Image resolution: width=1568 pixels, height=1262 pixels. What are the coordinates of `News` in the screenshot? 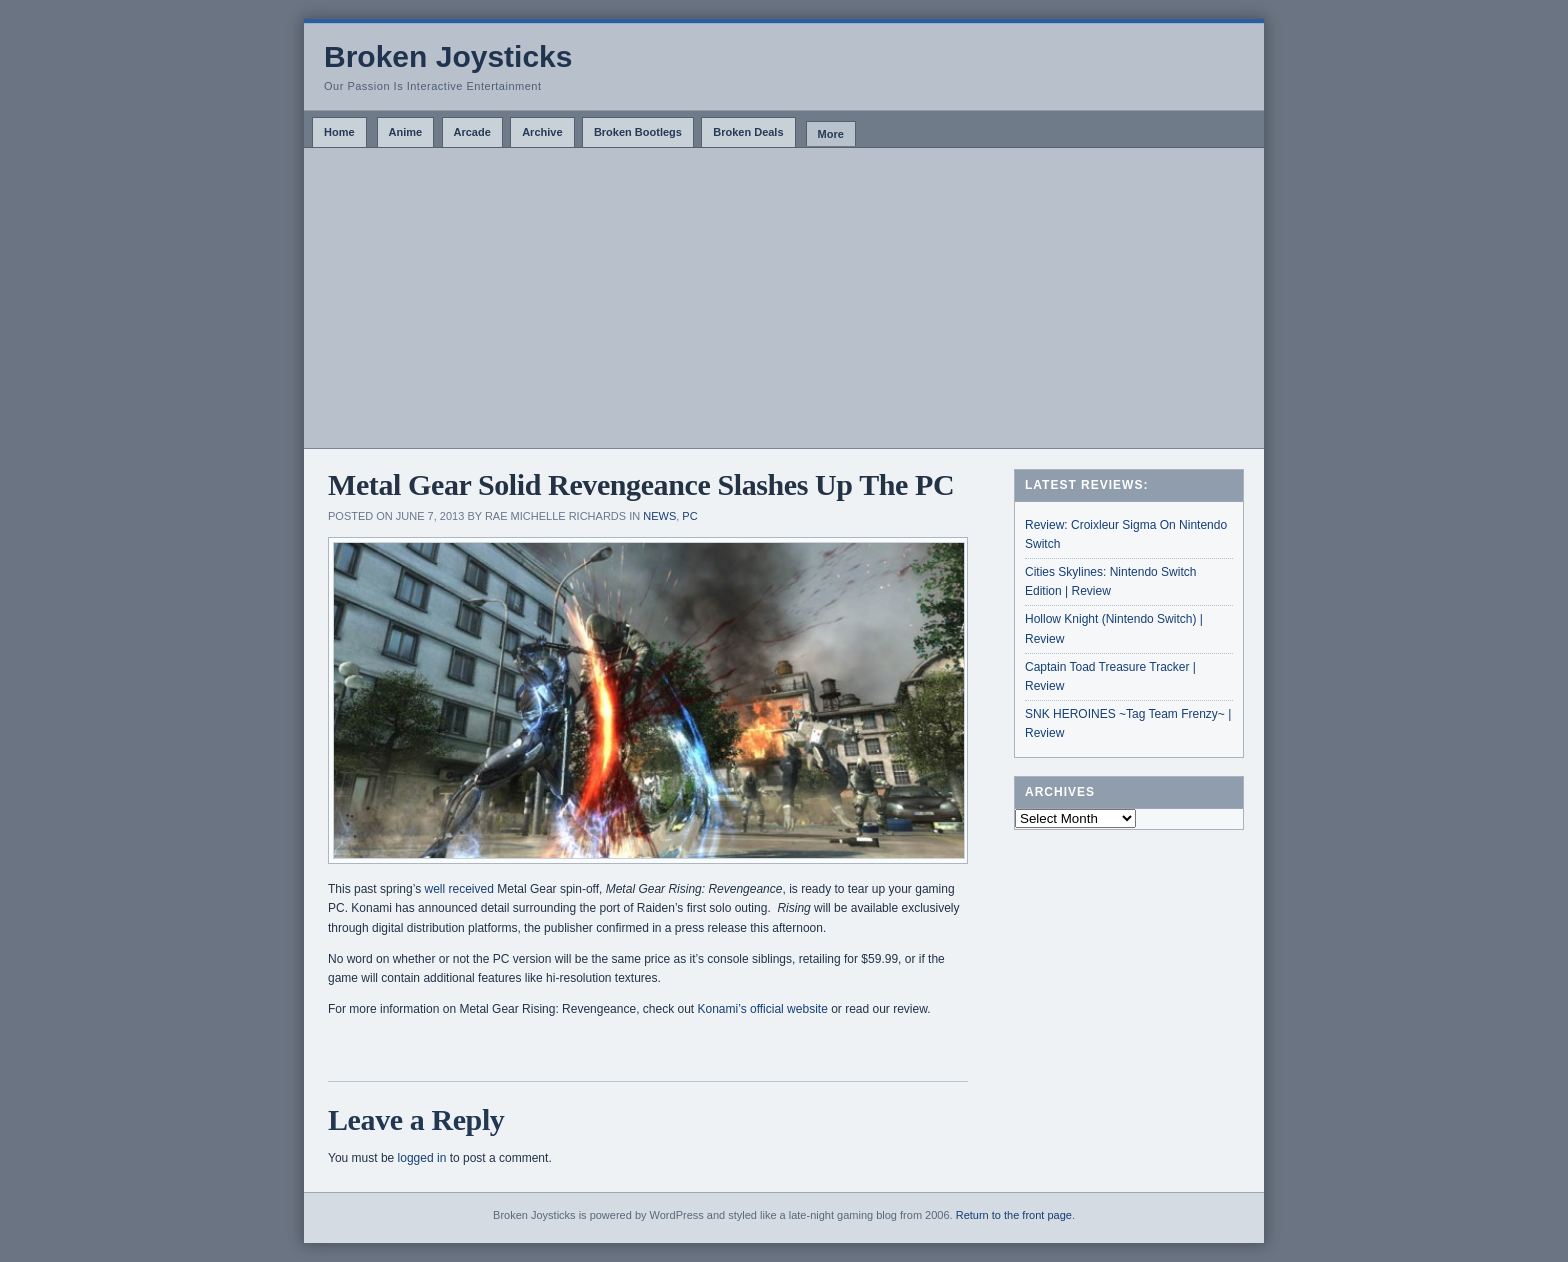 It's located at (659, 516).